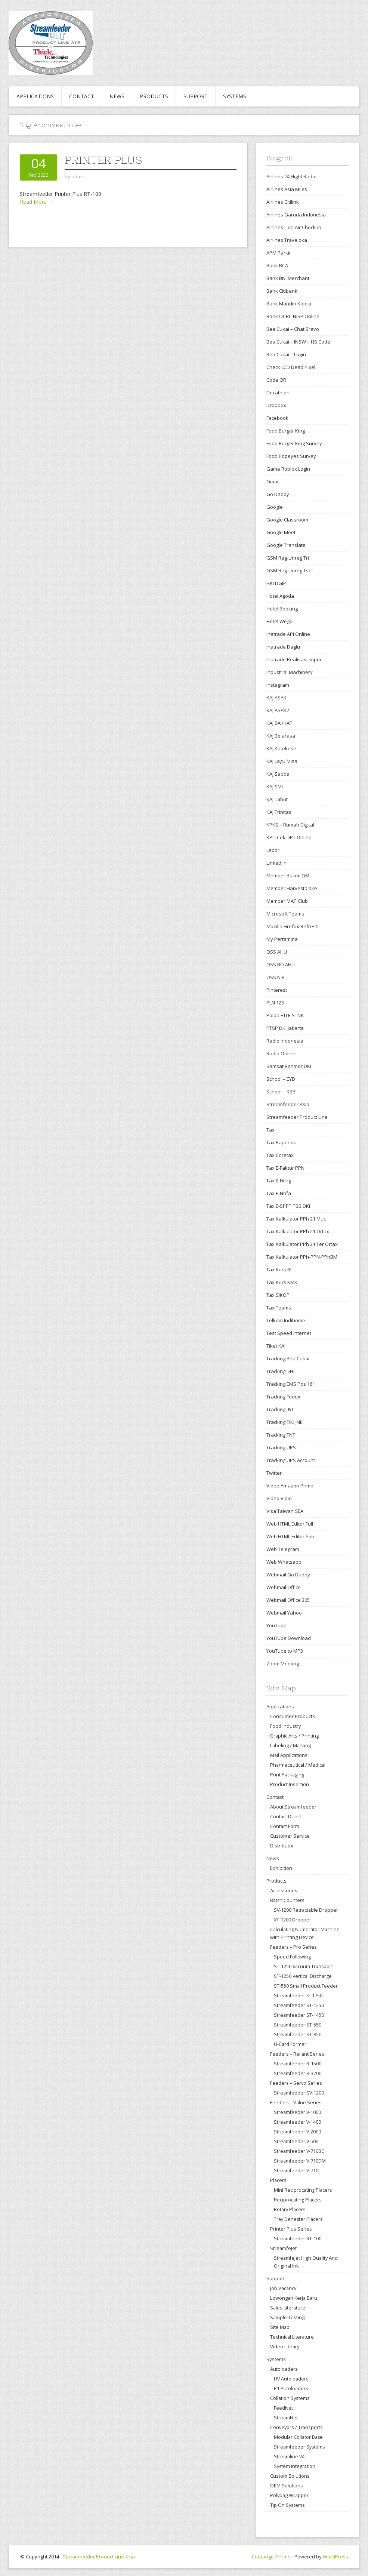 This screenshot has width=368, height=2576. I want to click on Test Speed Internet, so click(288, 1333).